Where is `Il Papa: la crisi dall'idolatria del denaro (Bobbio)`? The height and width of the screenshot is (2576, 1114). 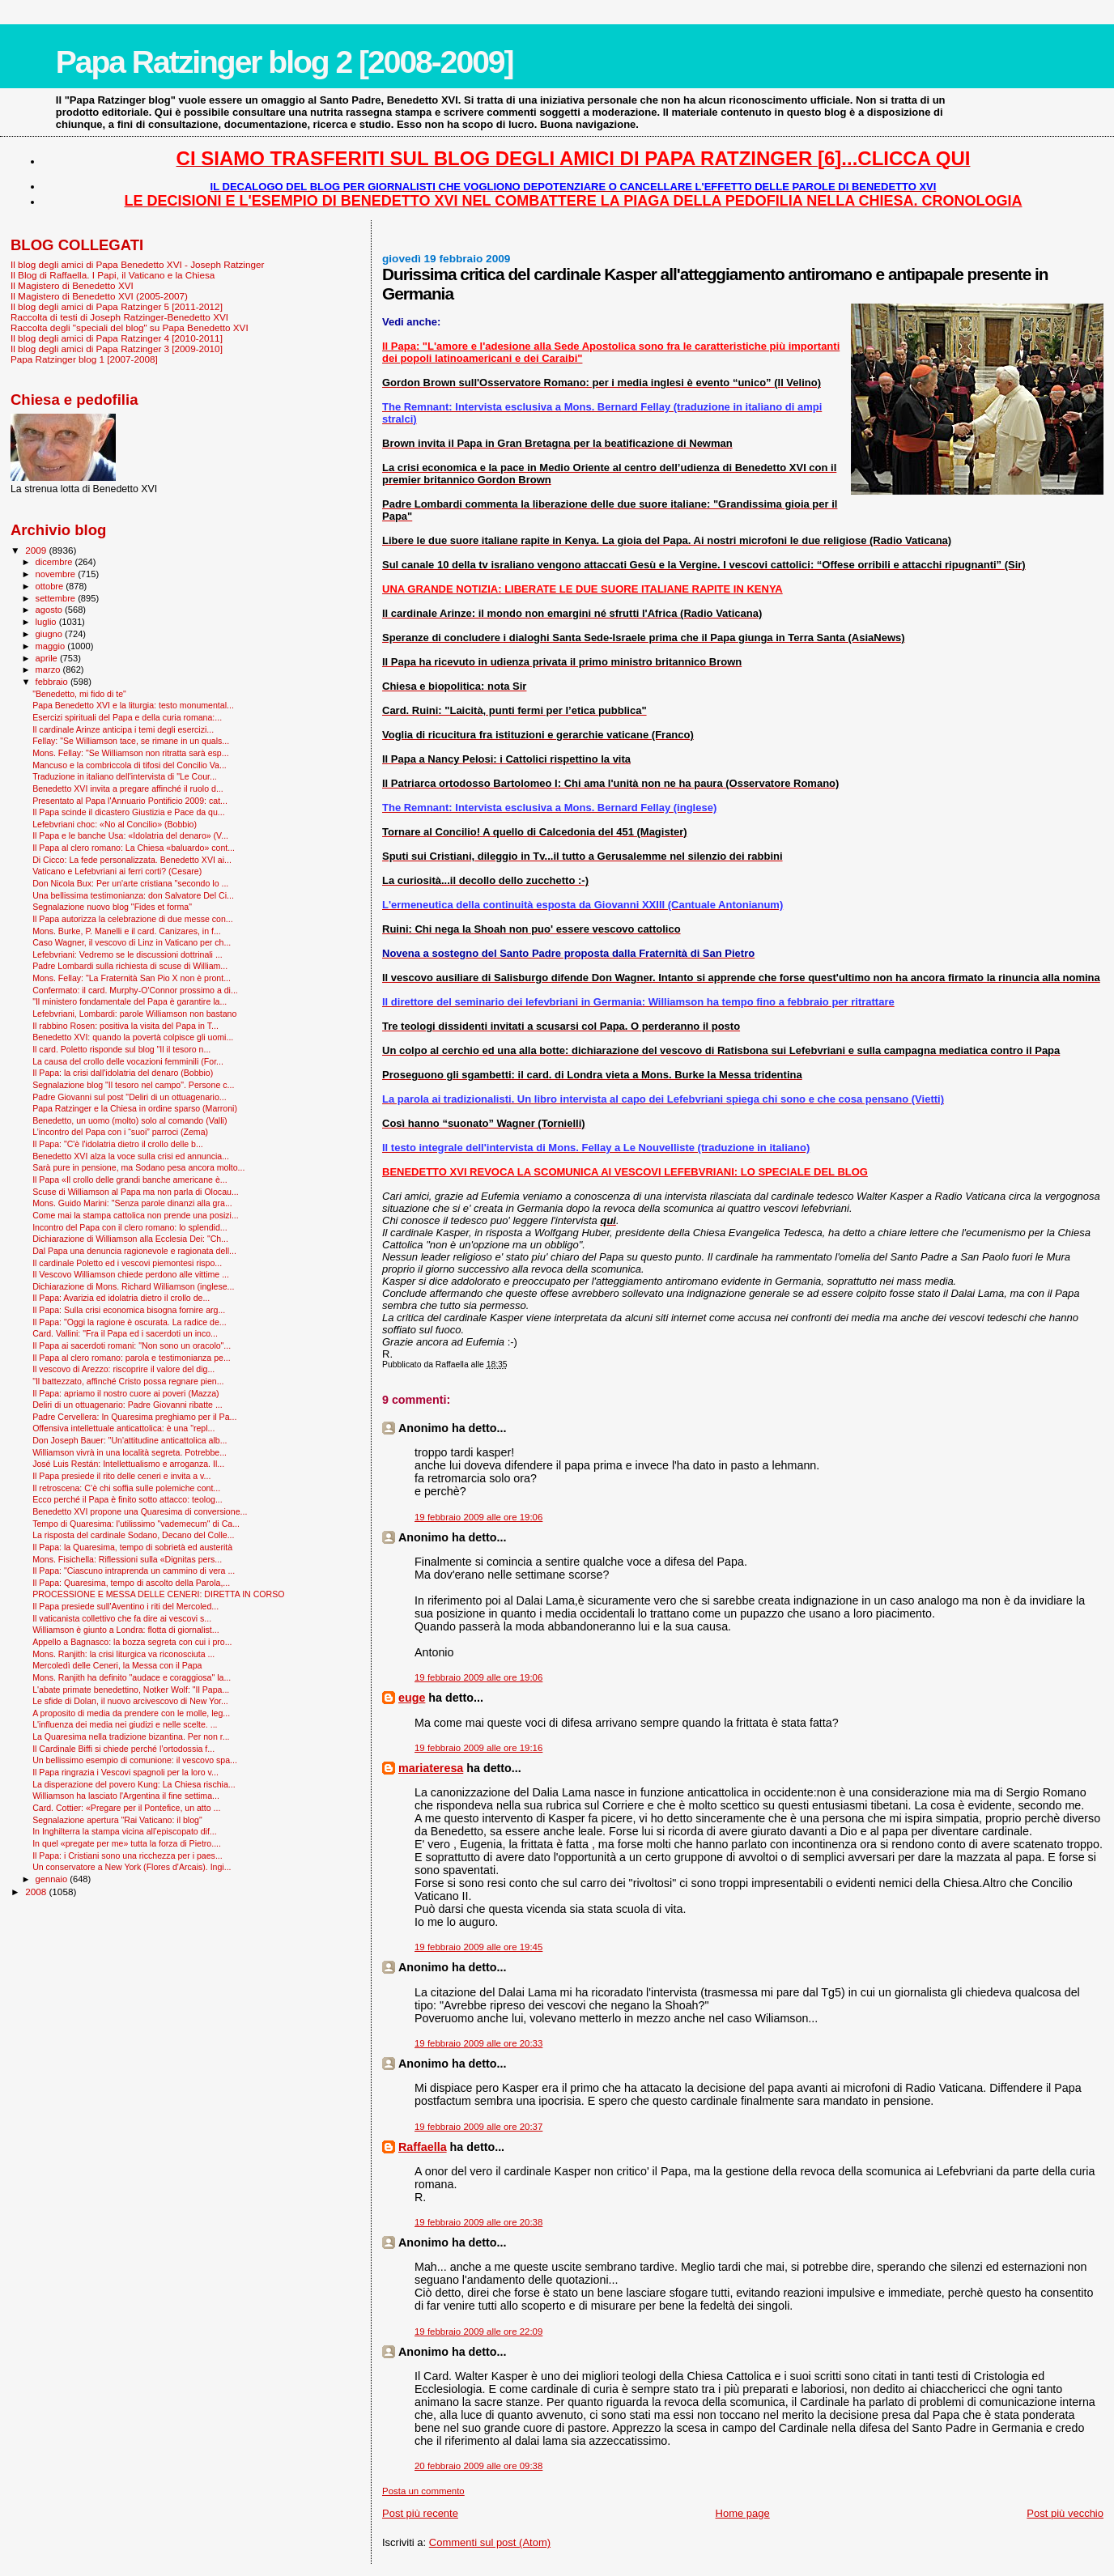 Il Papa: la crisi dall'idolatria del denaro (Bobbio) is located at coordinates (122, 1073).